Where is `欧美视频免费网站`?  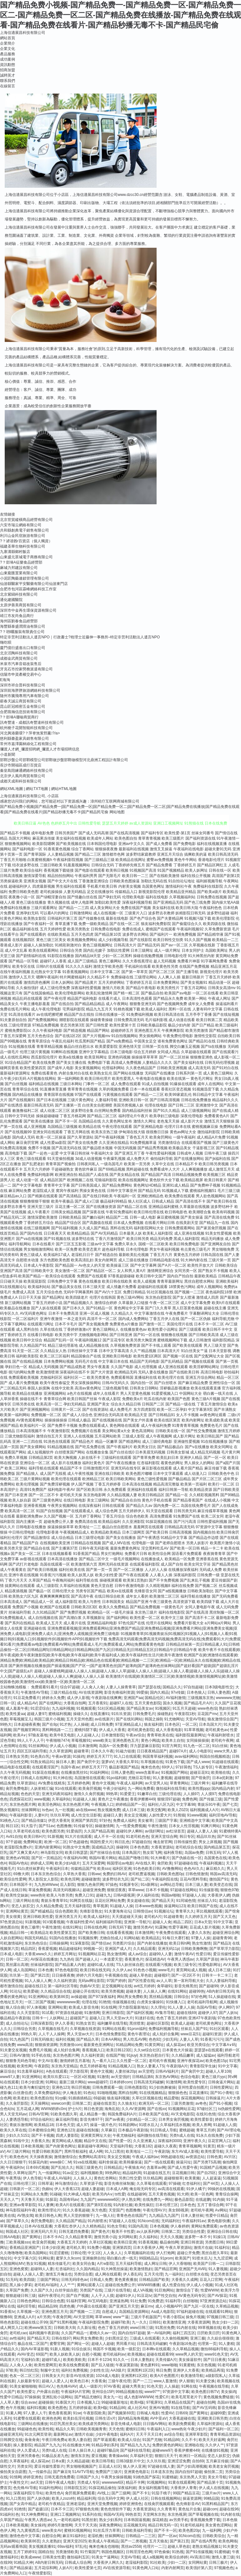
欧美视频免费网站 is located at coordinates (82, 940).